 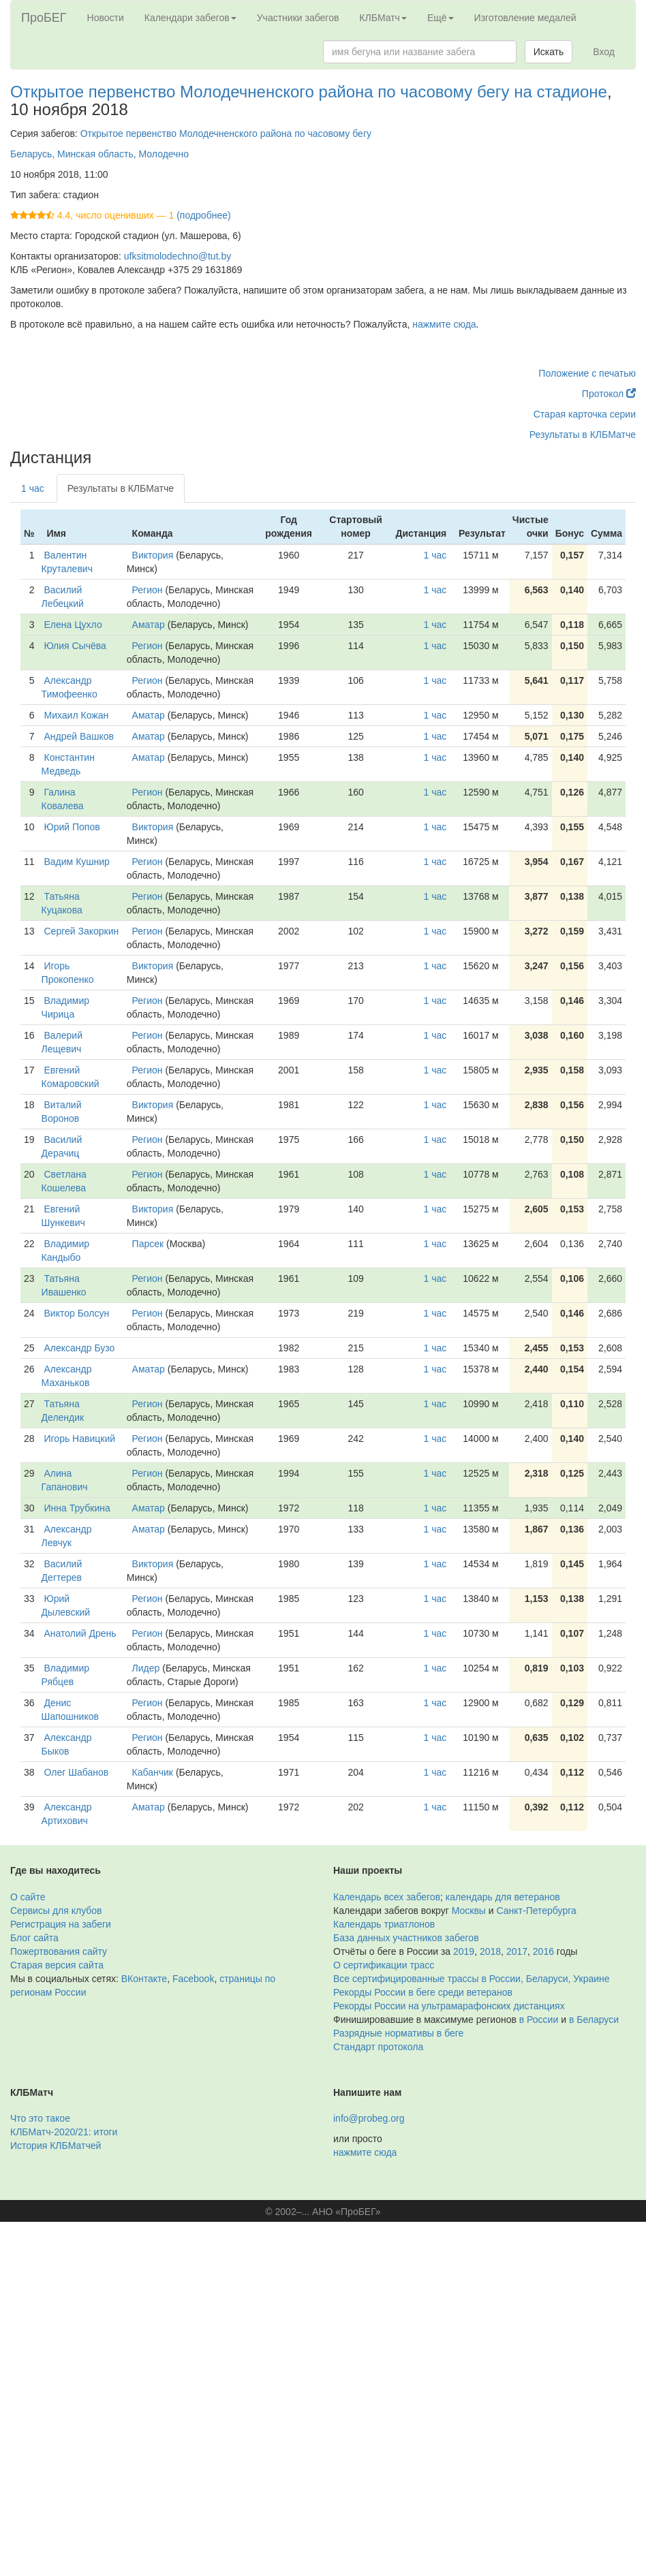 What do you see at coordinates (449, 2005) in the screenshot?
I see `Рекорды России на ультрамарафонских дистанциях` at bounding box center [449, 2005].